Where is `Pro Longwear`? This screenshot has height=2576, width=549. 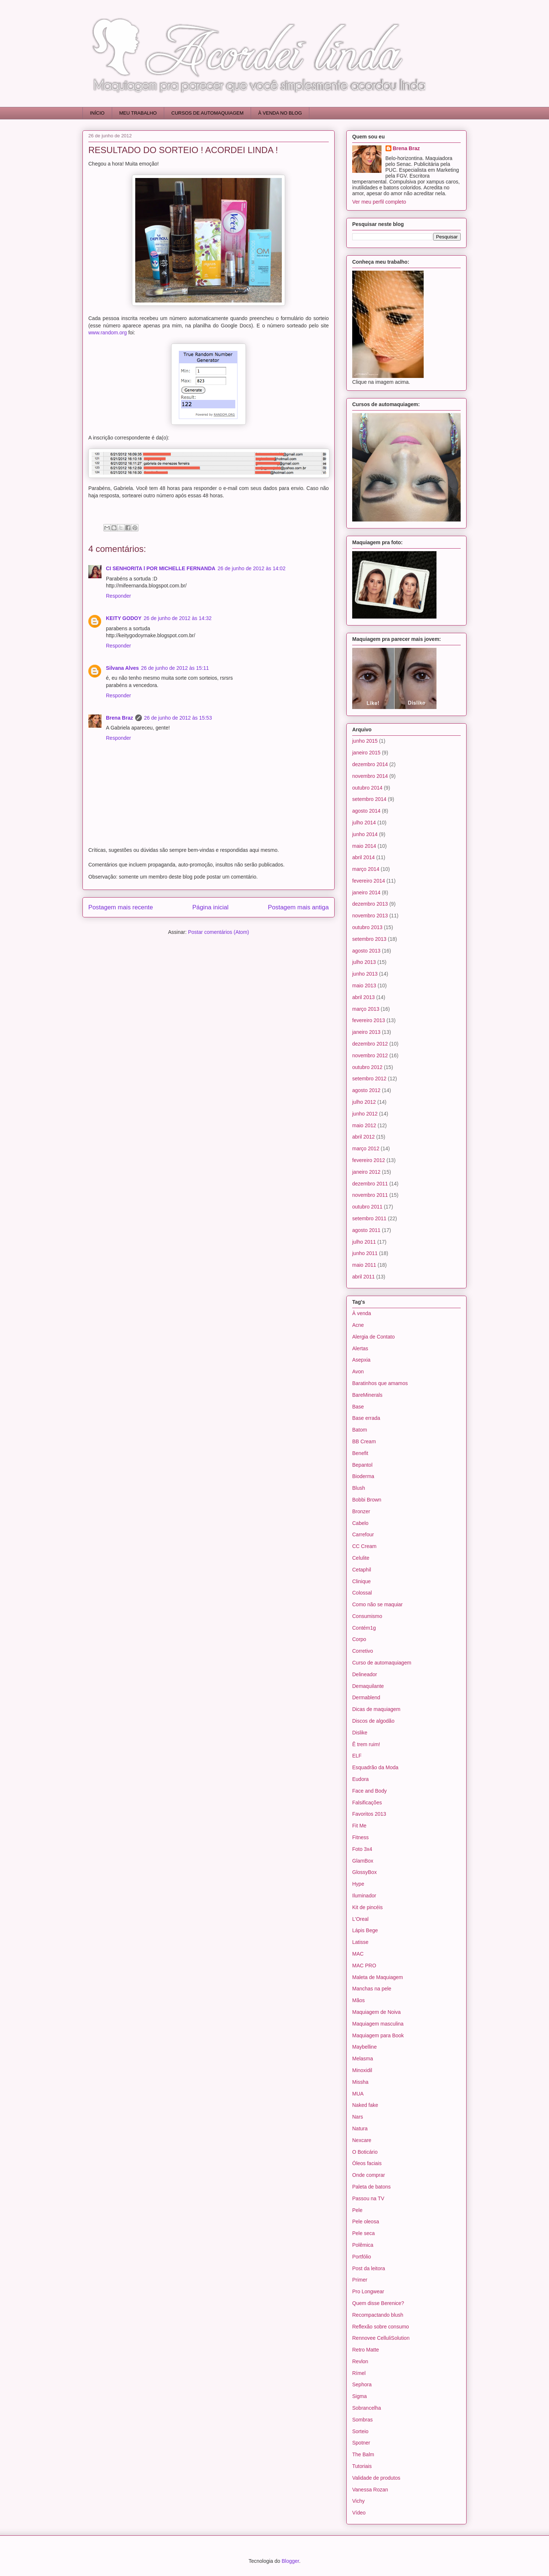 Pro Longwear is located at coordinates (368, 2291).